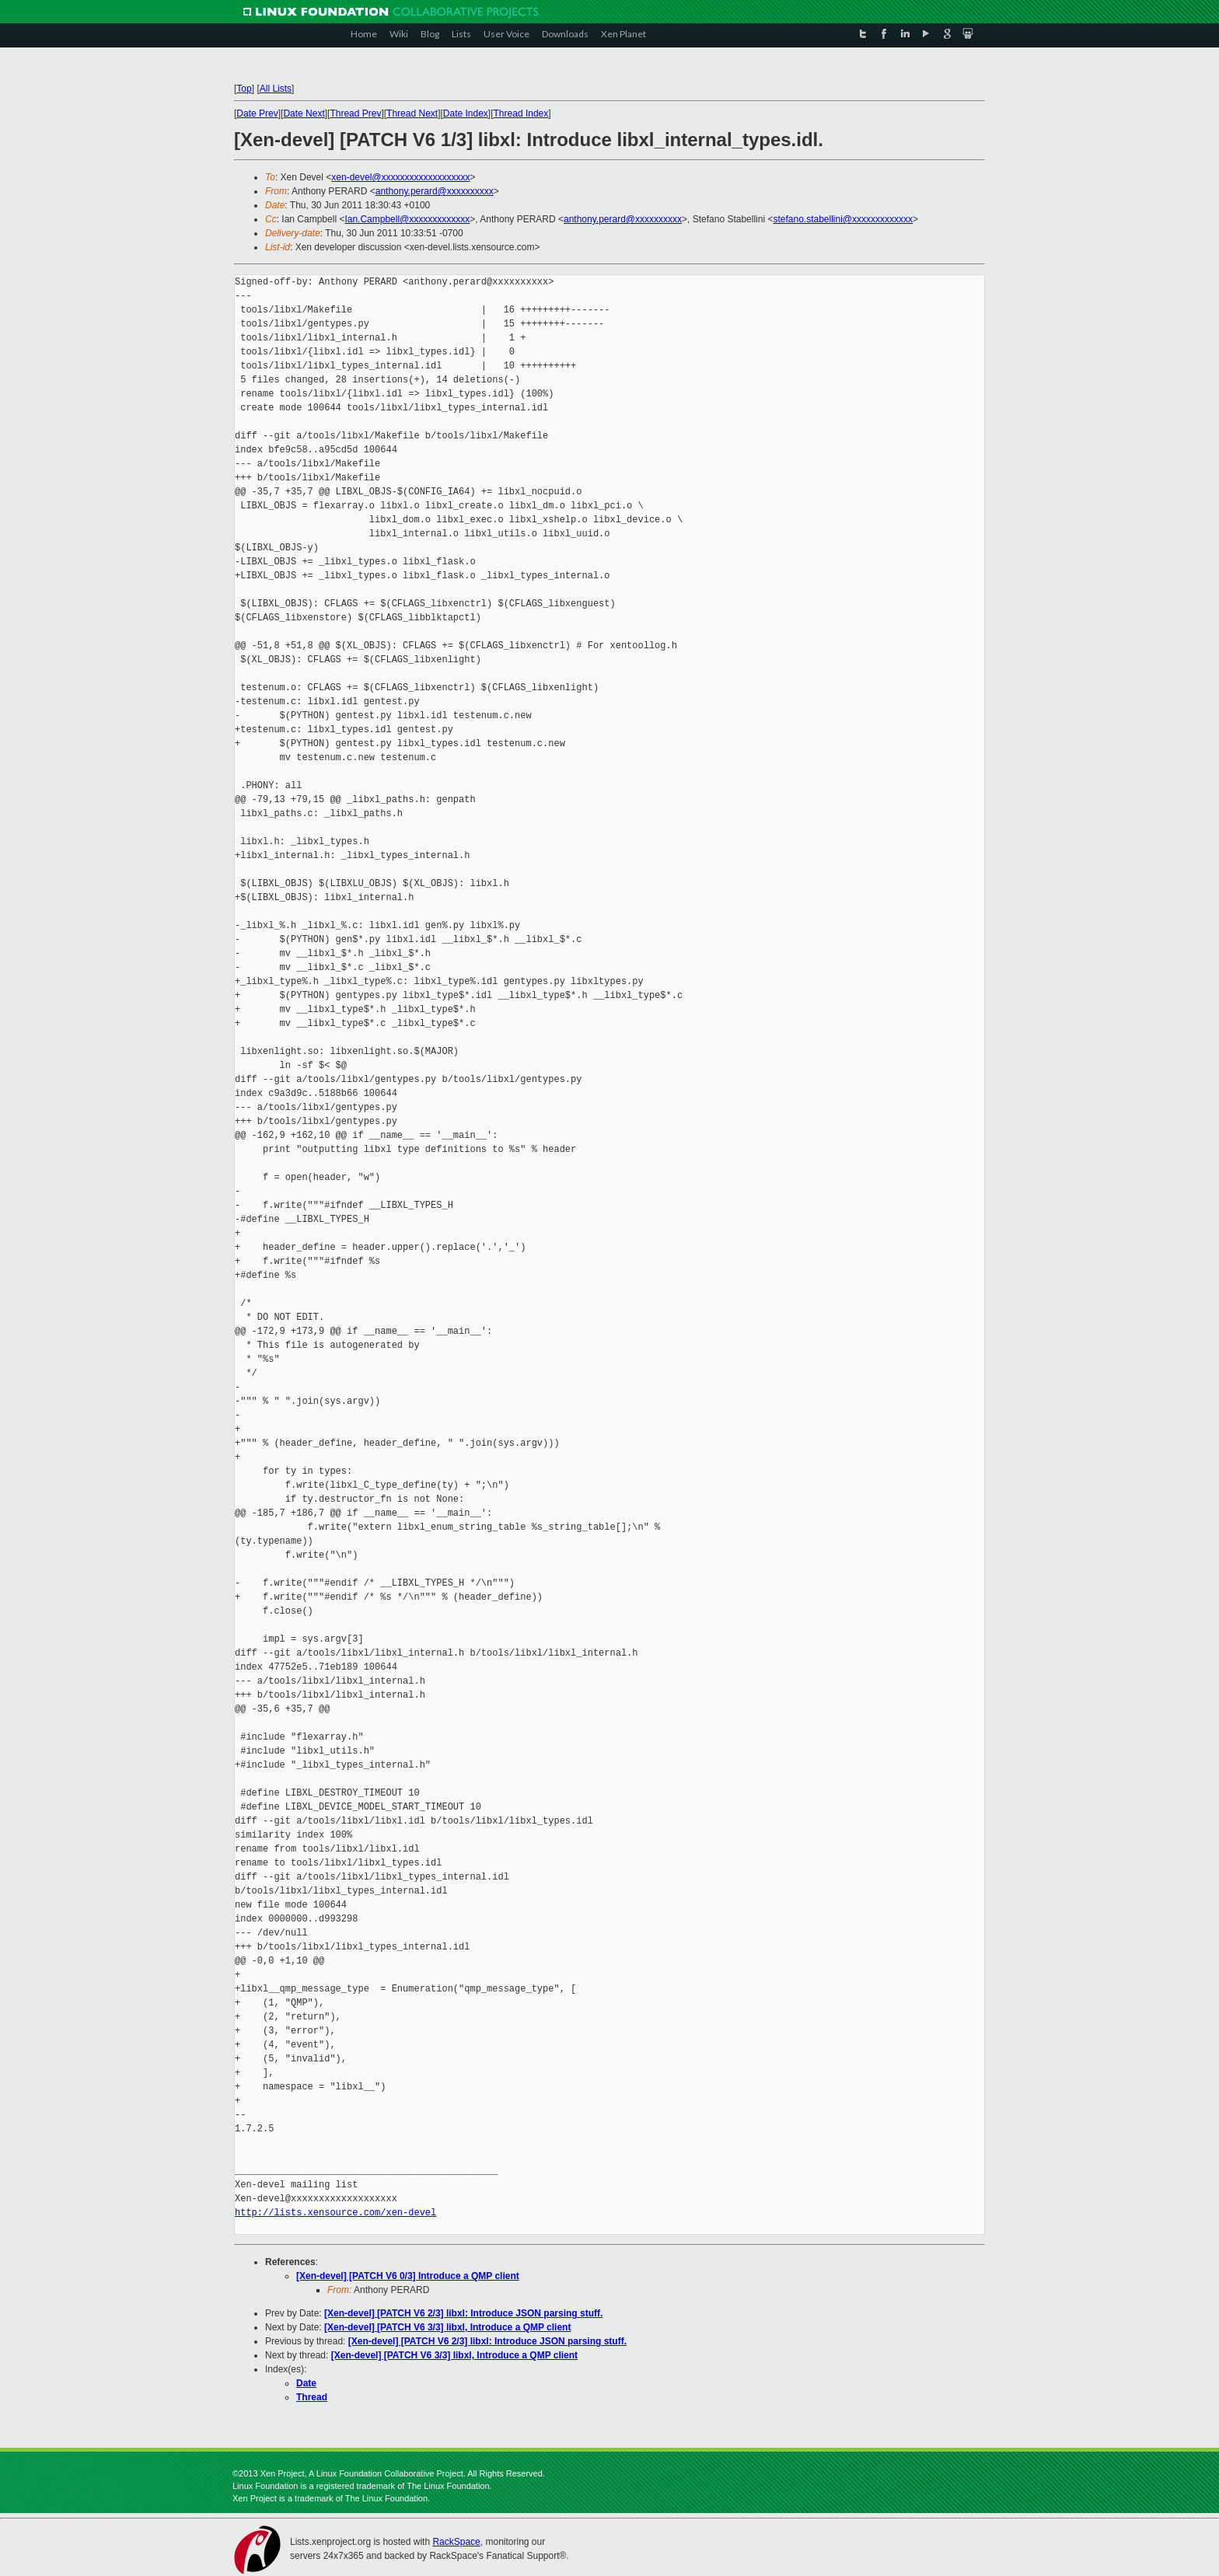  Describe the element at coordinates (276, 88) in the screenshot. I see `All Lists` at that location.